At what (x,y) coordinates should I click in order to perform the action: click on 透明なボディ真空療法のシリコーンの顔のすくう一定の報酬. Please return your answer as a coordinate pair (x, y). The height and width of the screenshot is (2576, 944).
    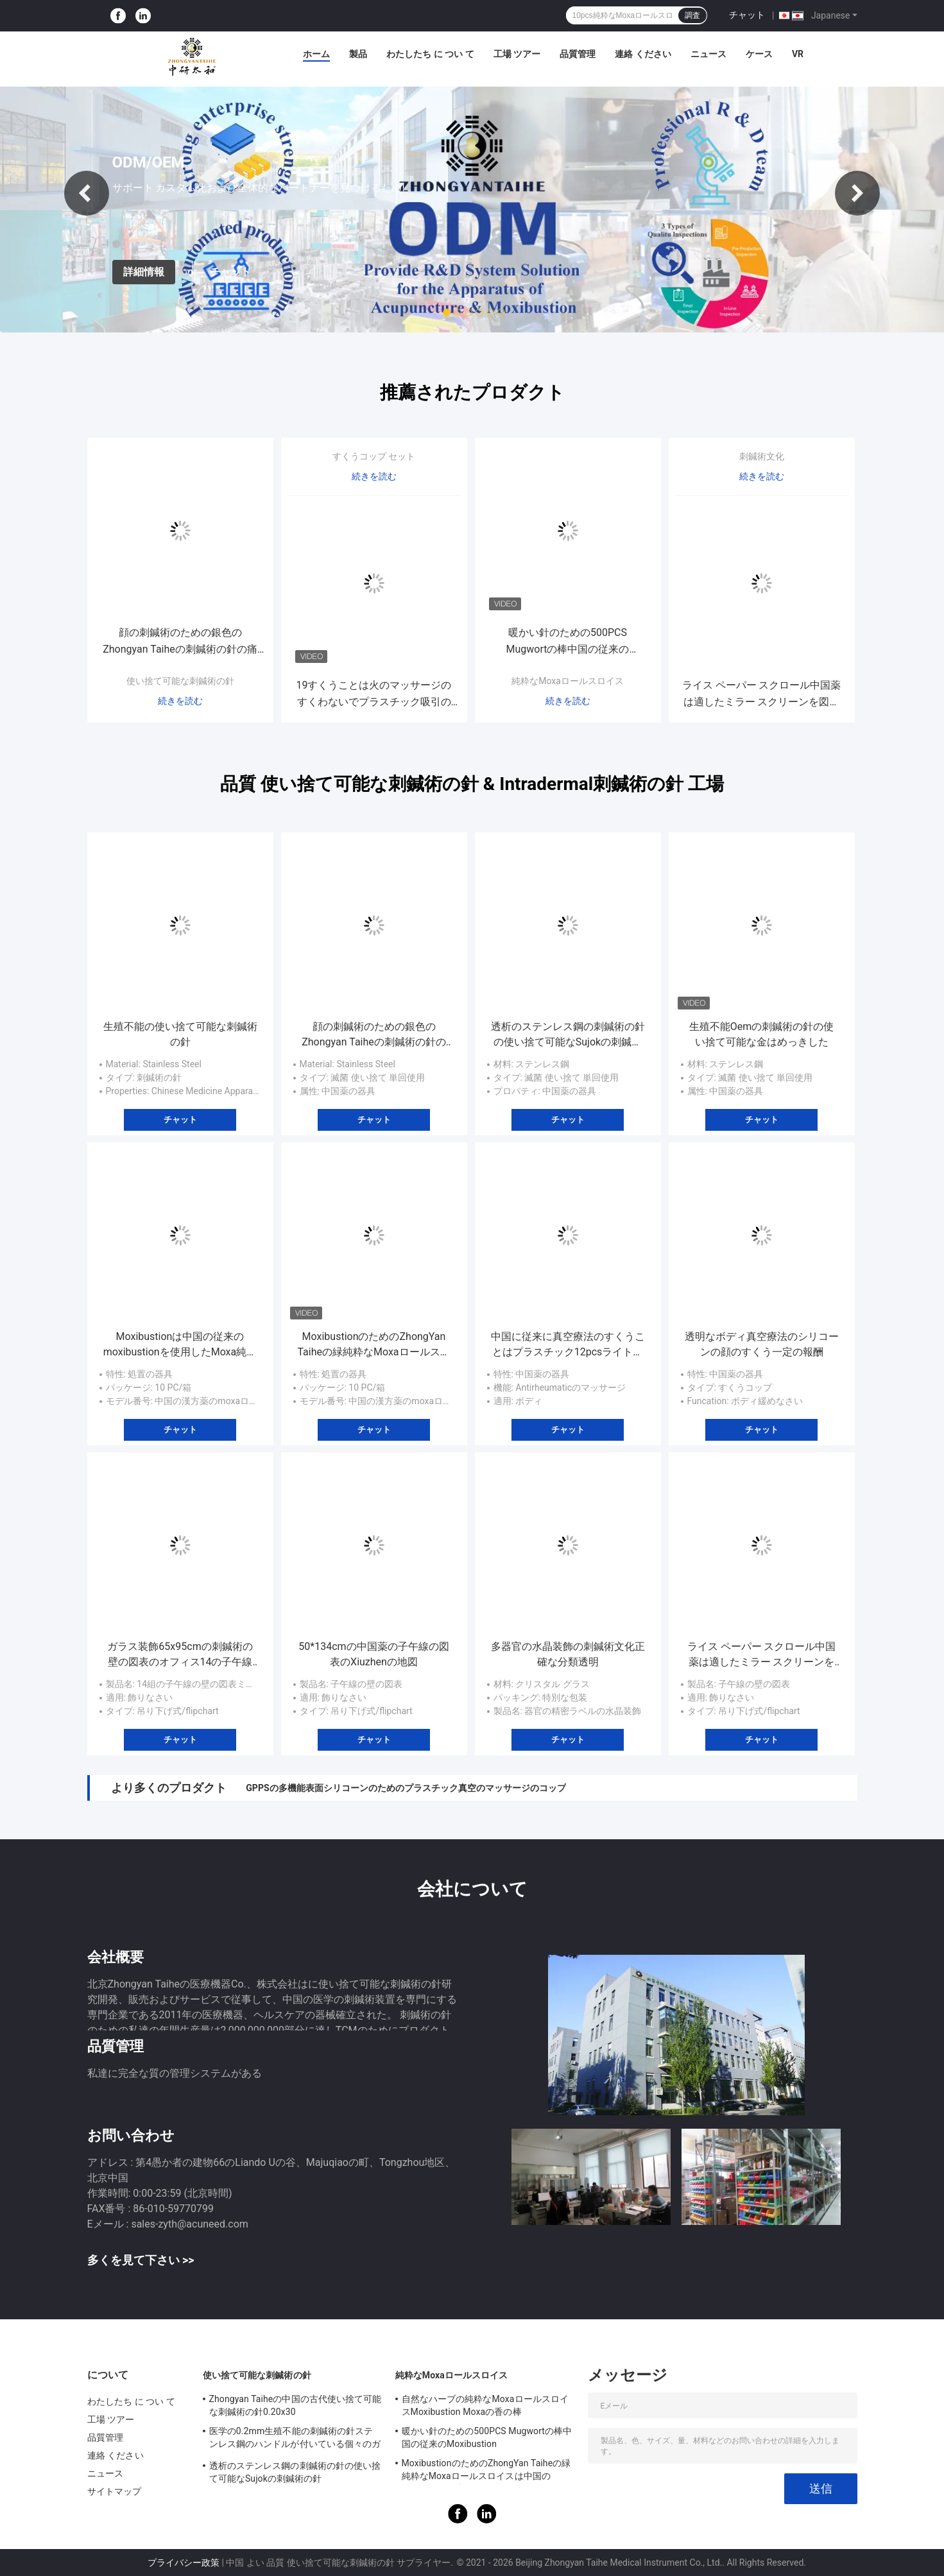
    Looking at the image, I should click on (762, 1344).